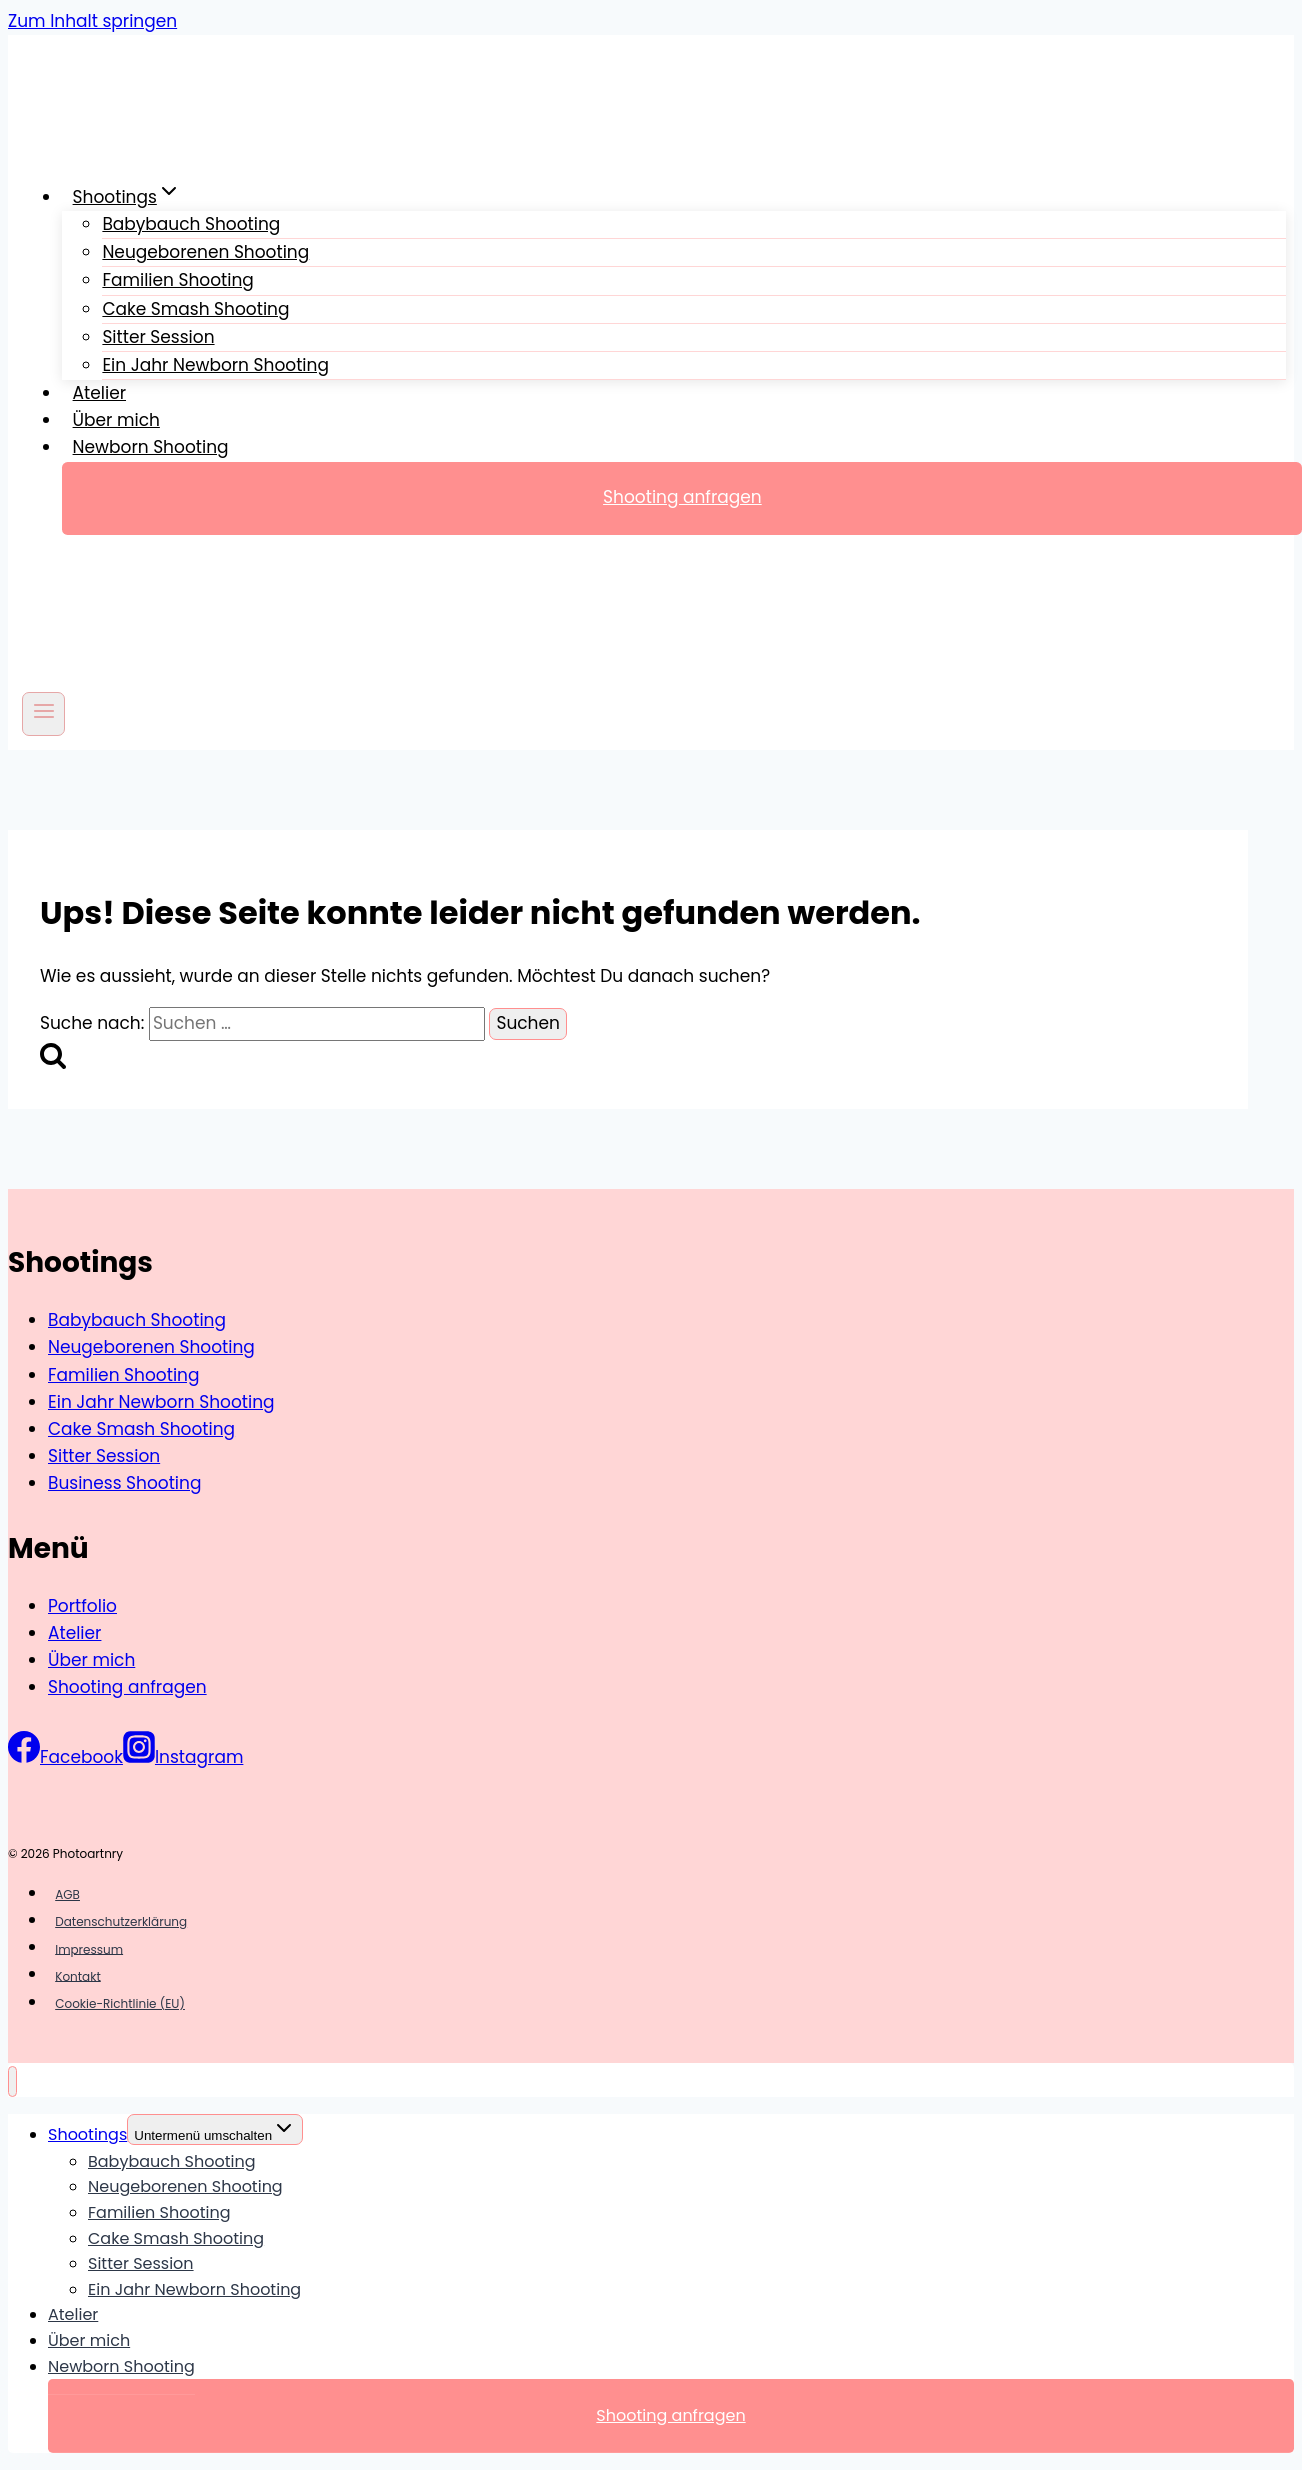 This screenshot has width=1302, height=2470. I want to click on Business Shooting, so click(124, 1483).